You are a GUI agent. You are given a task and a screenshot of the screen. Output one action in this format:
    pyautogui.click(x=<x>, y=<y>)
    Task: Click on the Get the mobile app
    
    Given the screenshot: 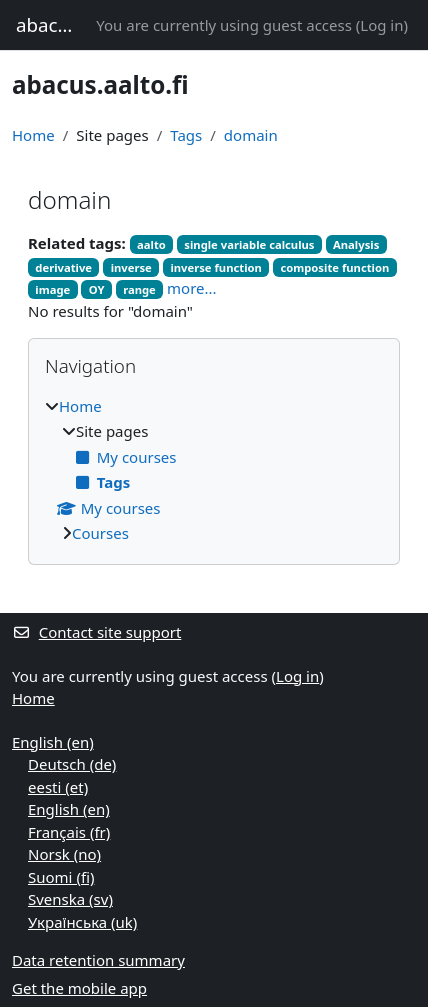 What is the action you would take?
    pyautogui.click(x=79, y=988)
    